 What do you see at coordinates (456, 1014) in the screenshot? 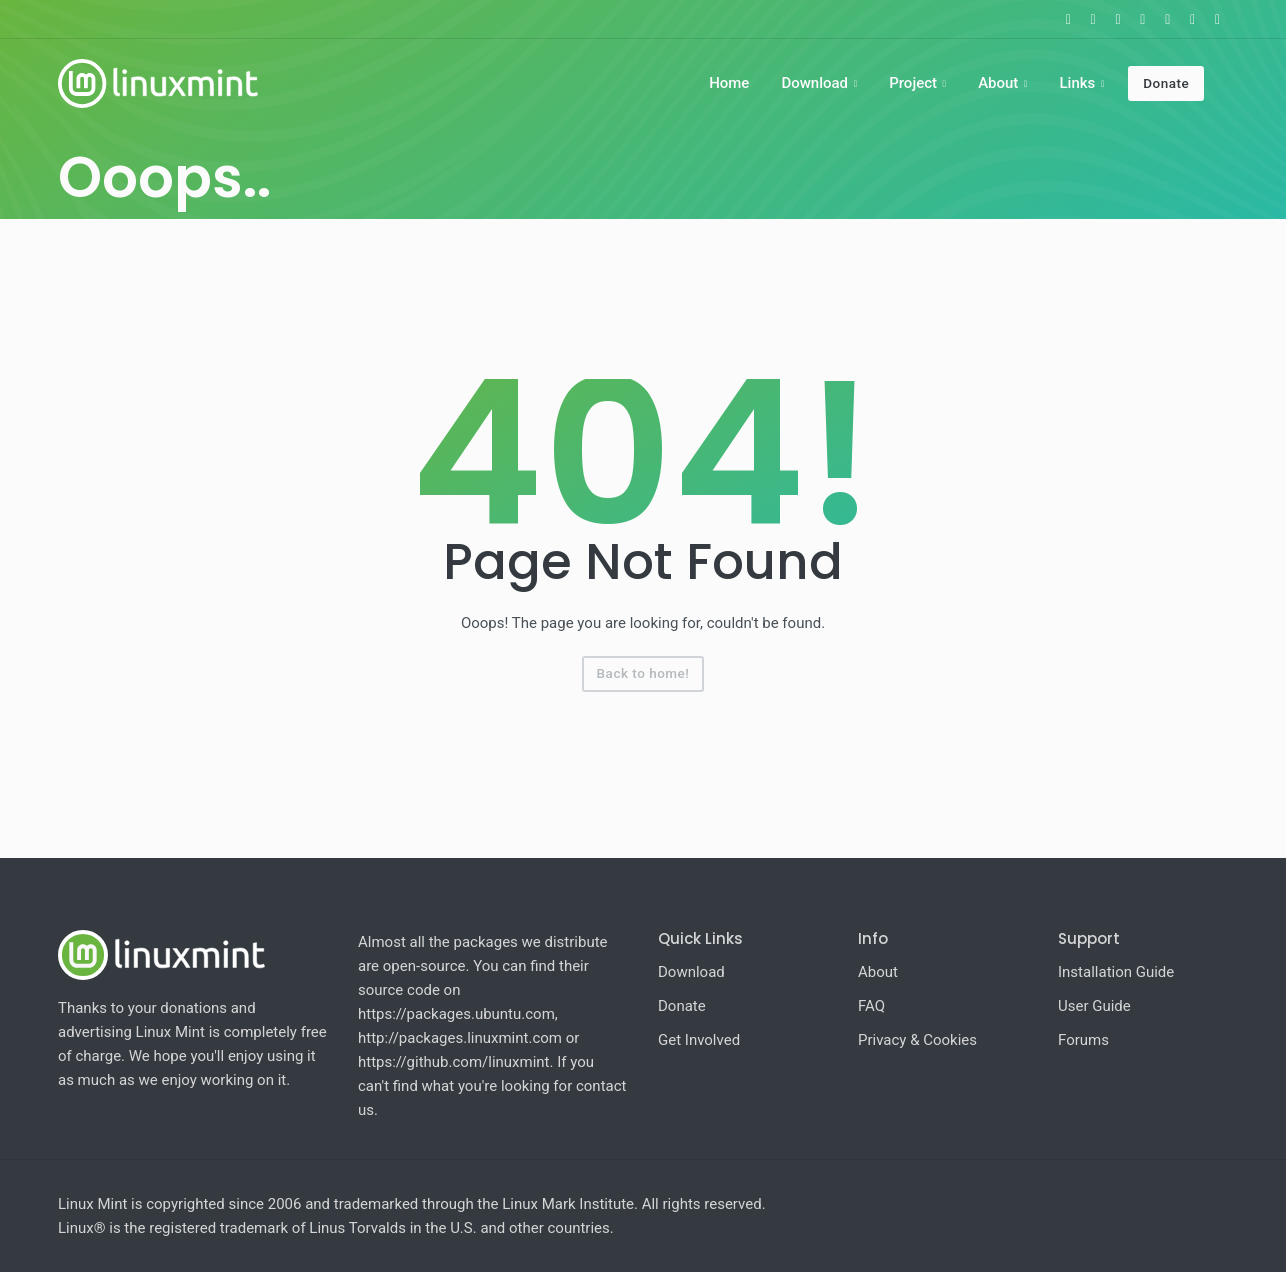
I see `https://packages.ubuntu.com` at bounding box center [456, 1014].